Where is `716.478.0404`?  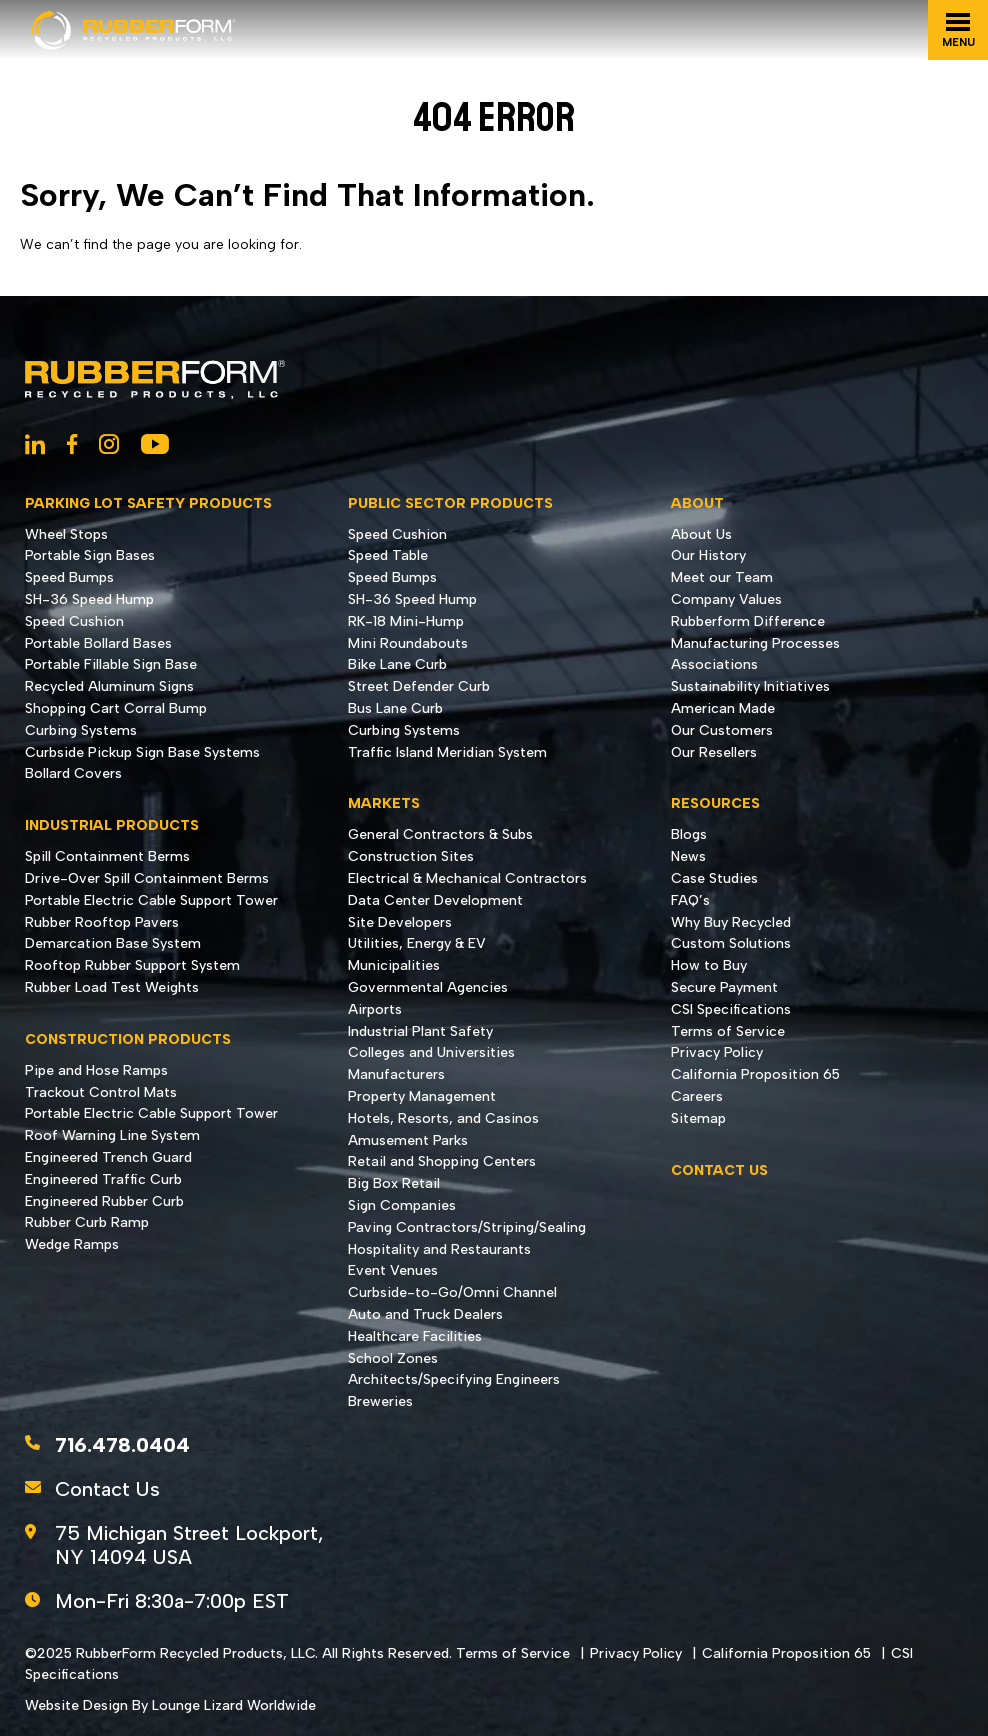 716.478.0404 is located at coordinates (122, 1445).